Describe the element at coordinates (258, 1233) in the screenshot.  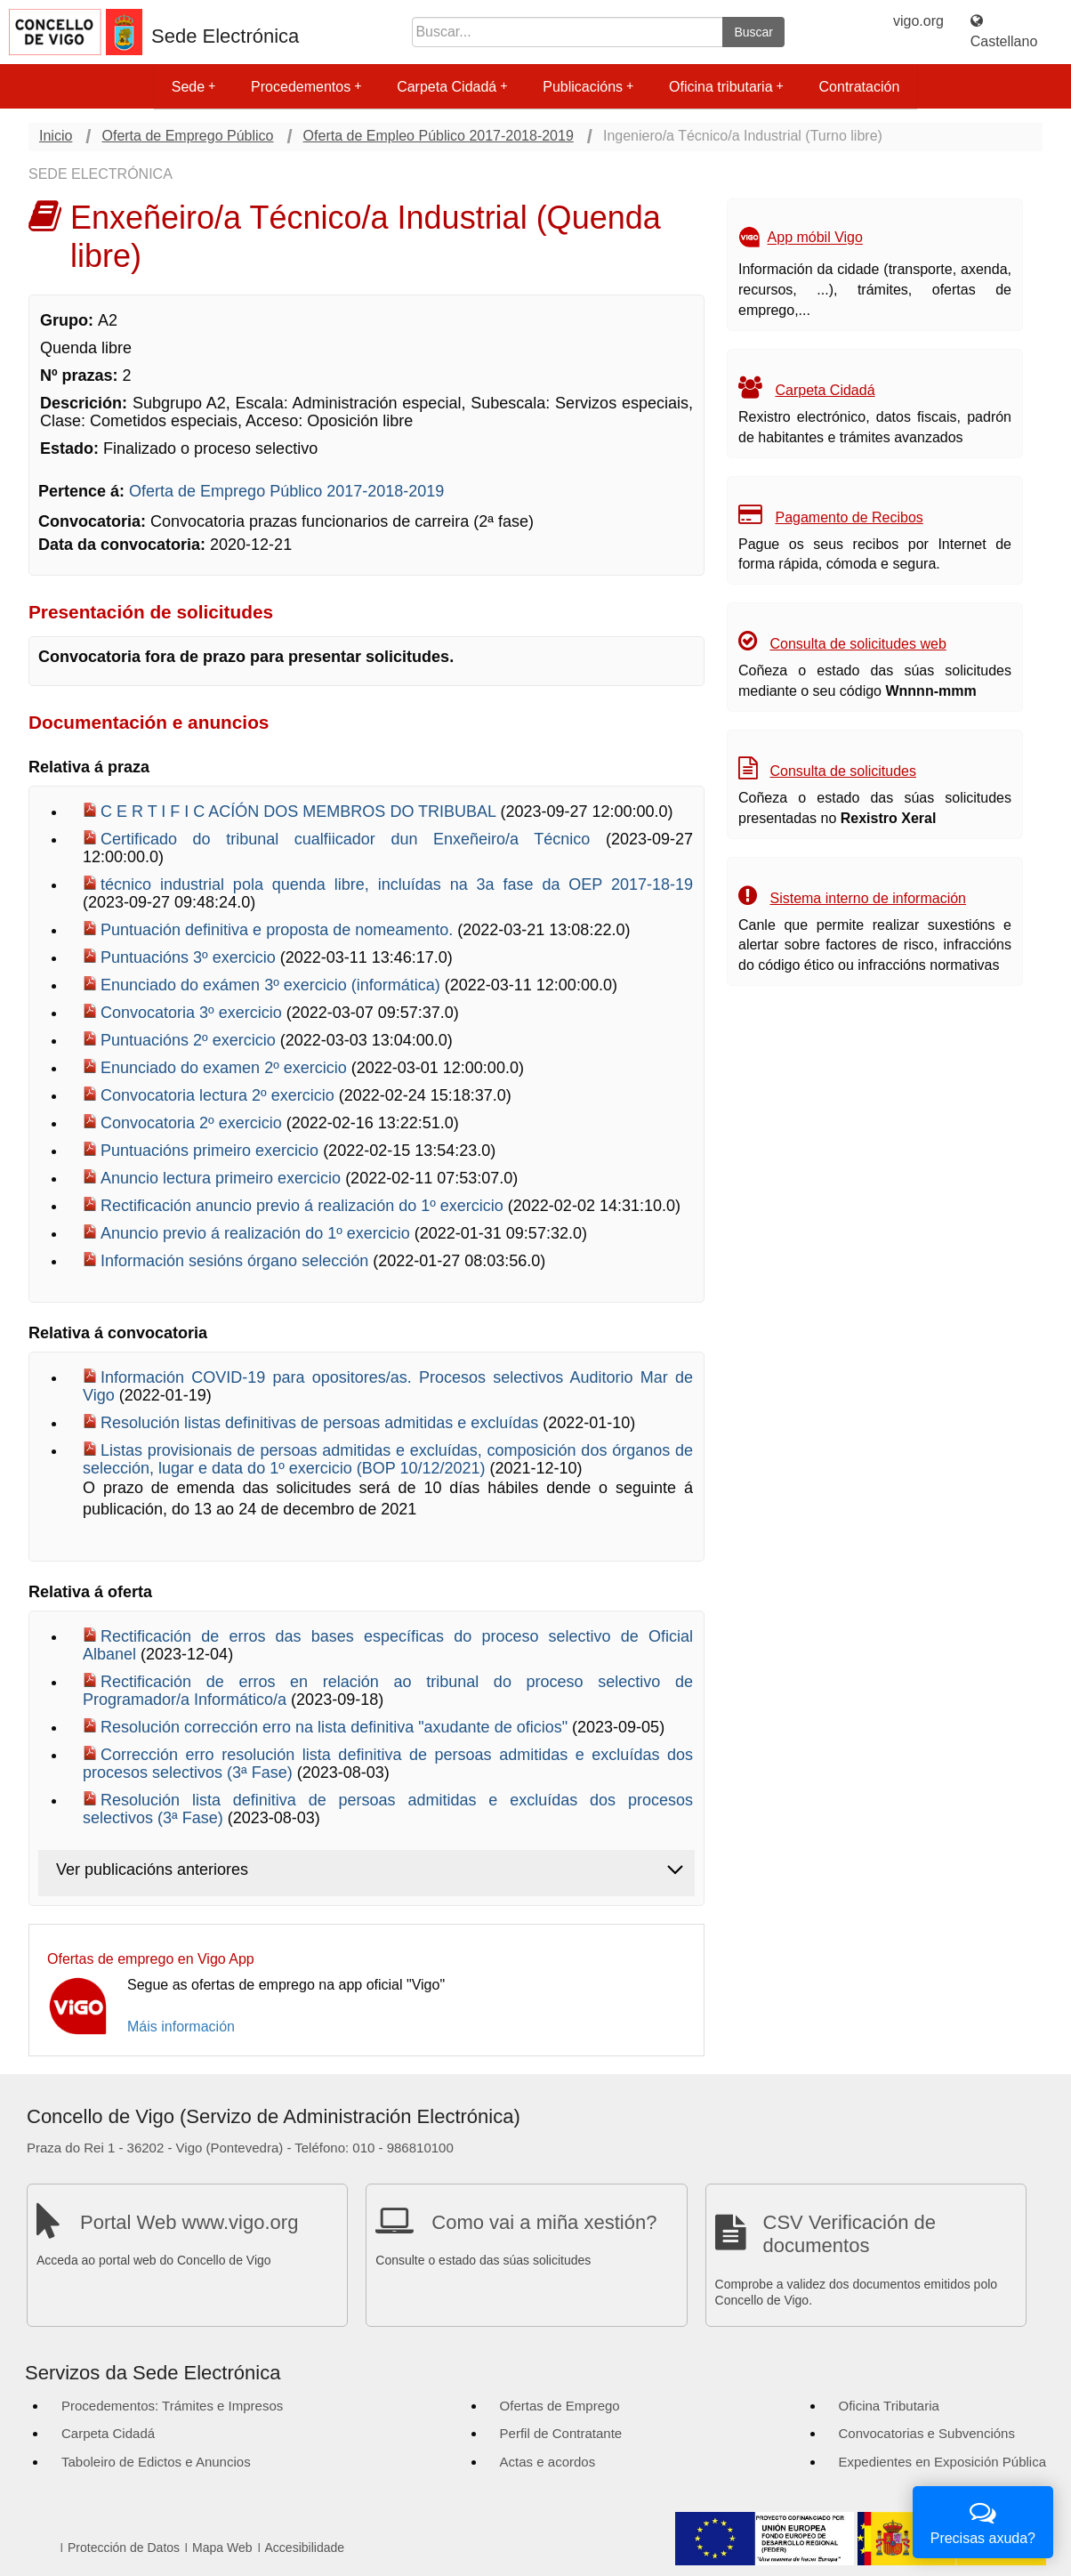
I see `Anuncio previo á realización do 1º exercicio` at that location.